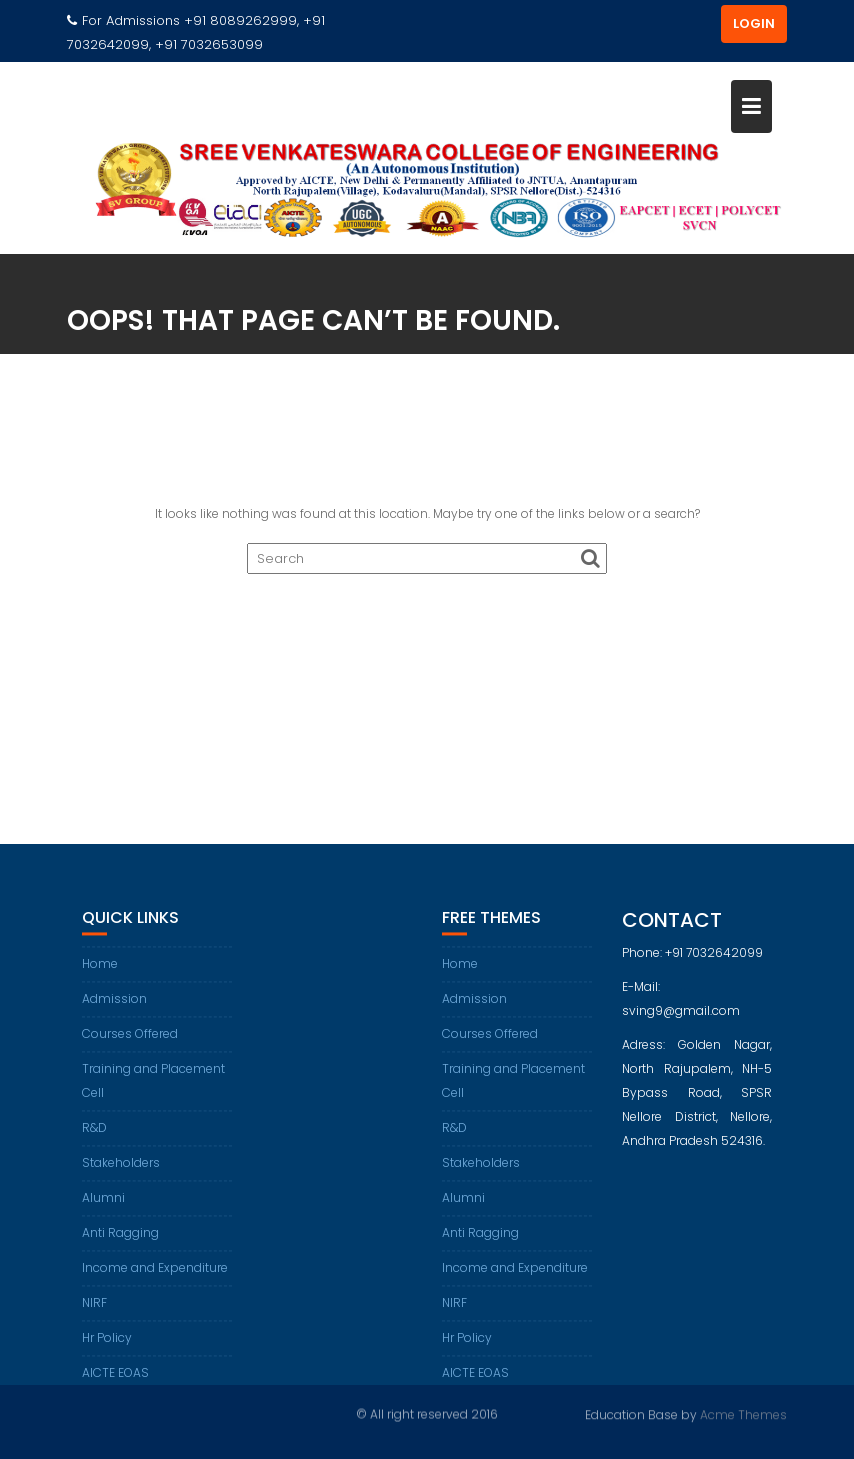 This screenshot has width=854, height=1459. Describe the element at coordinates (103, 1209) in the screenshot. I see `Alumni` at that location.